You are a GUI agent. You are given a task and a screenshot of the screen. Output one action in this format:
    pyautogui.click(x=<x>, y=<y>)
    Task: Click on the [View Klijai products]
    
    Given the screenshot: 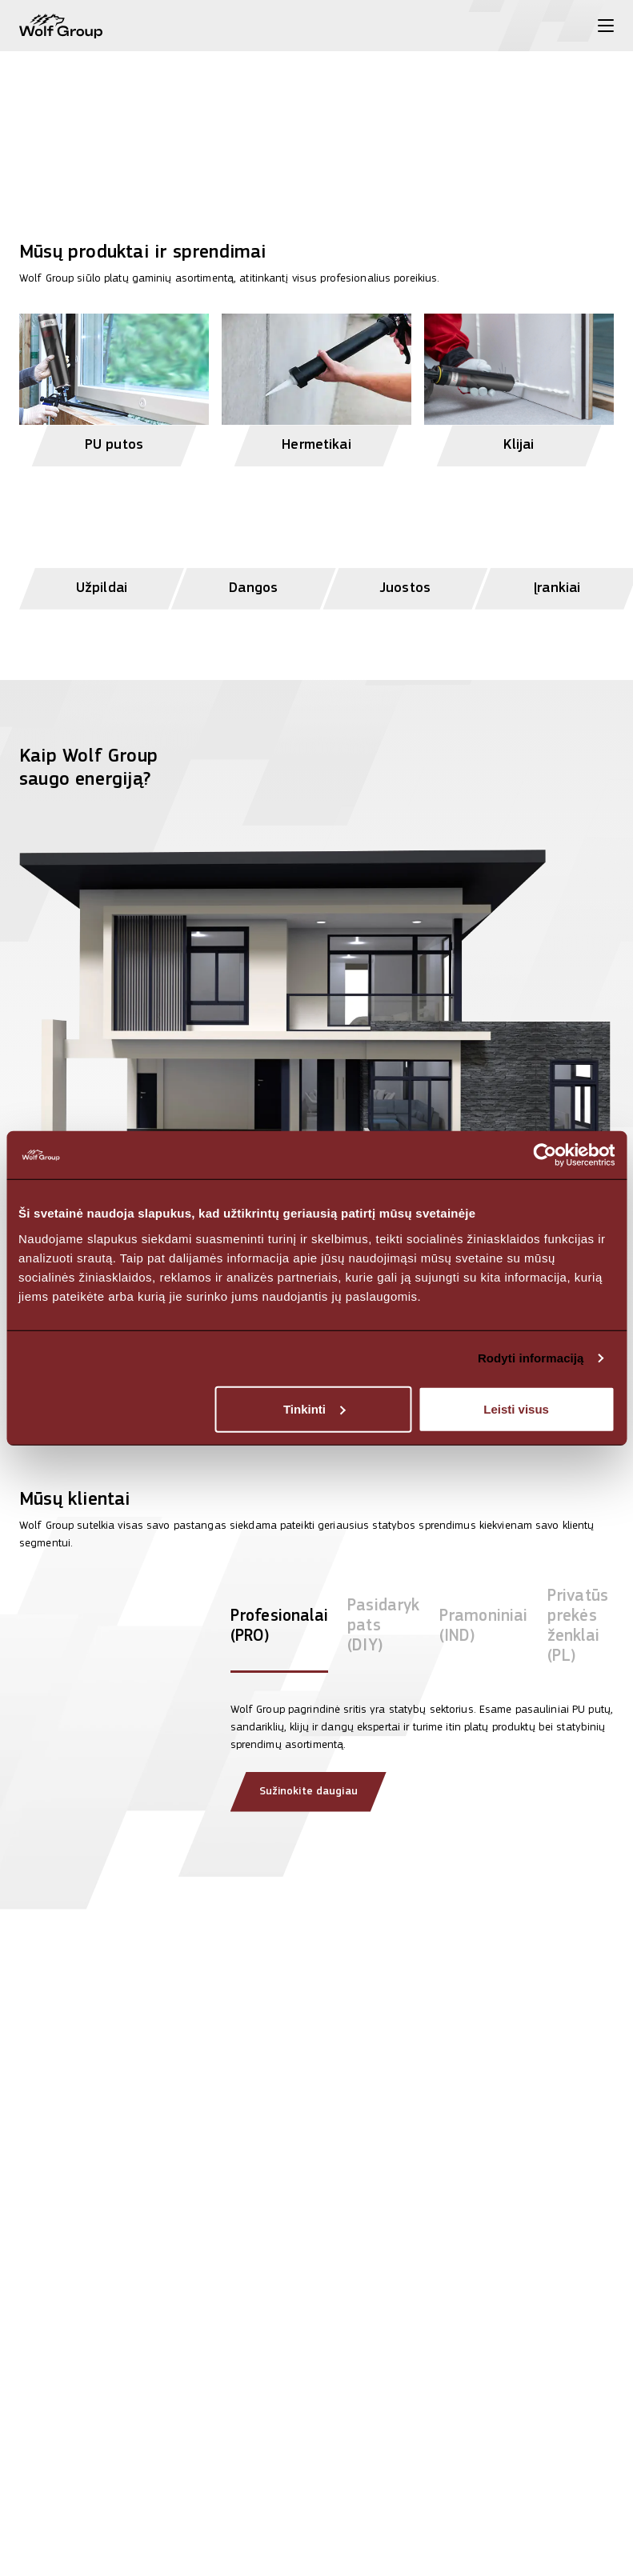 What is the action you would take?
    pyautogui.click(x=519, y=383)
    